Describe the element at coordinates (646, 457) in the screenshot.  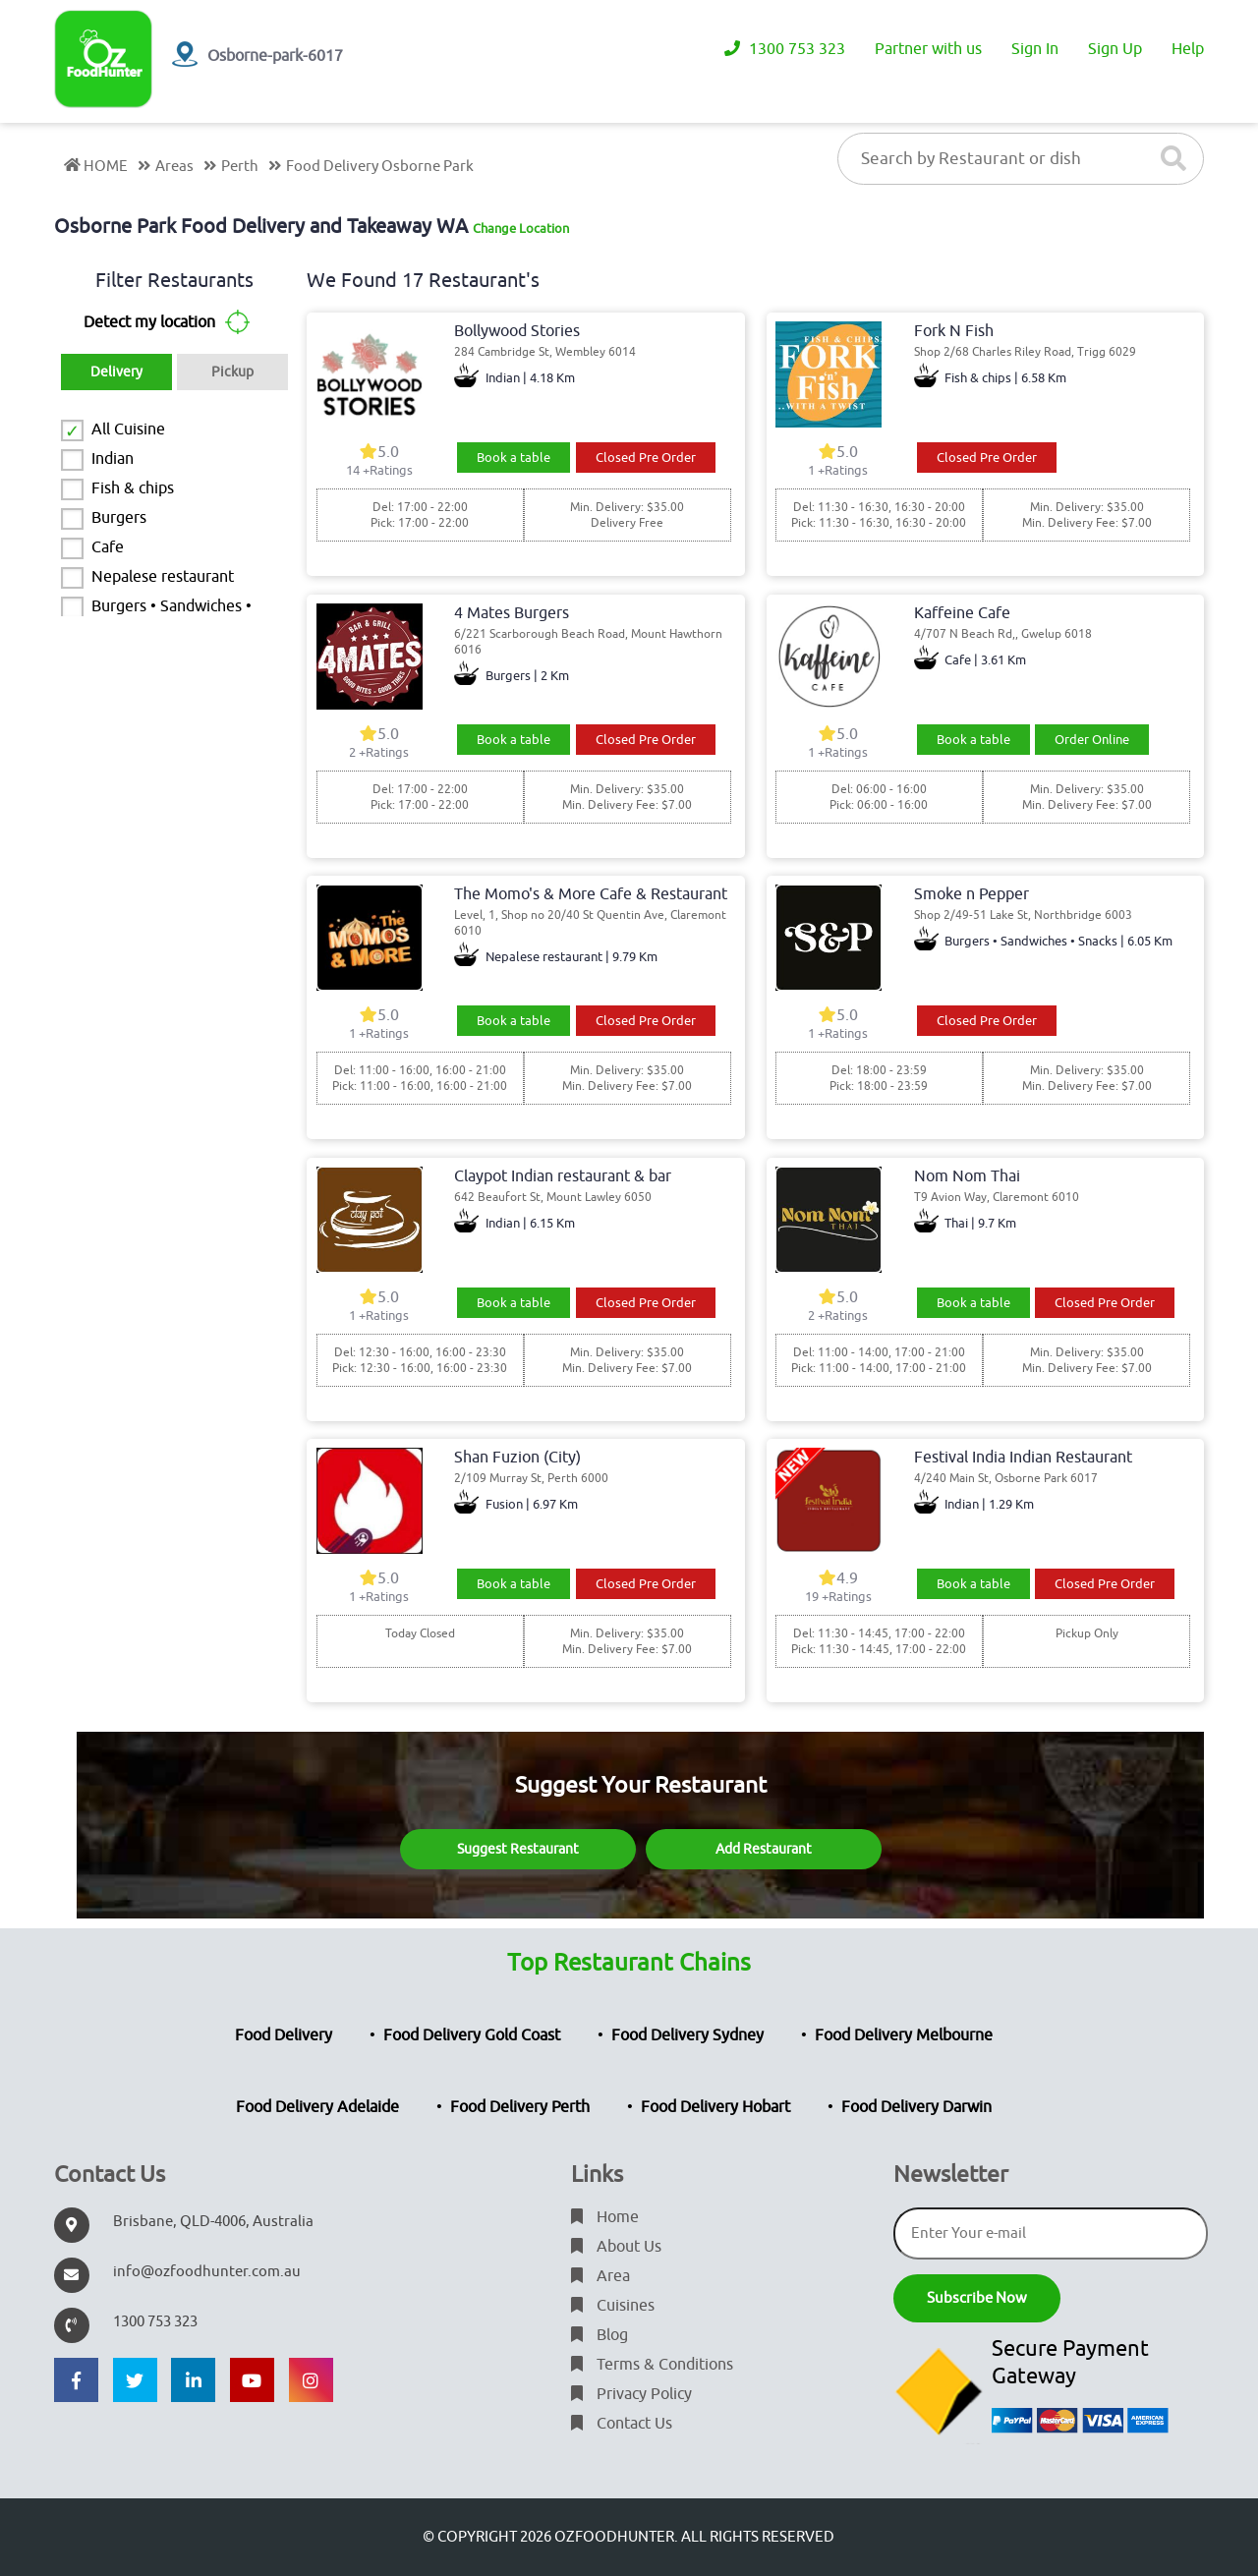
I see `Closed Pre Order` at that location.